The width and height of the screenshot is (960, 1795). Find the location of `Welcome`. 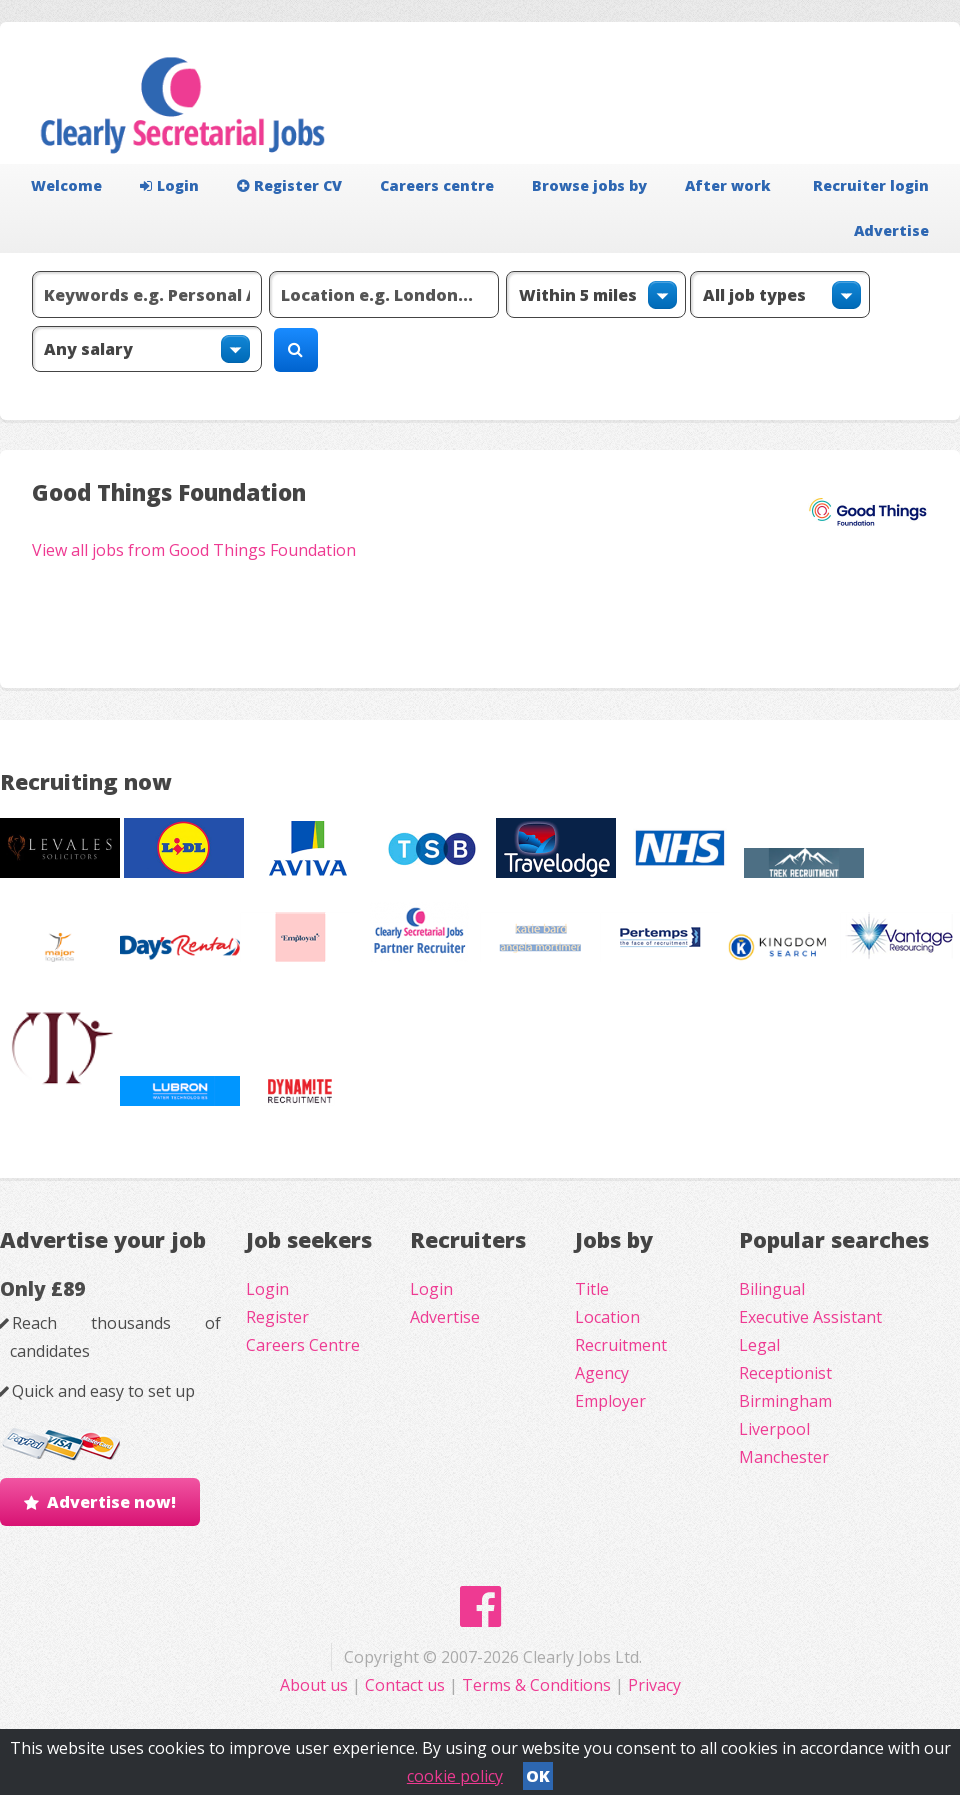

Welcome is located at coordinates (66, 185).